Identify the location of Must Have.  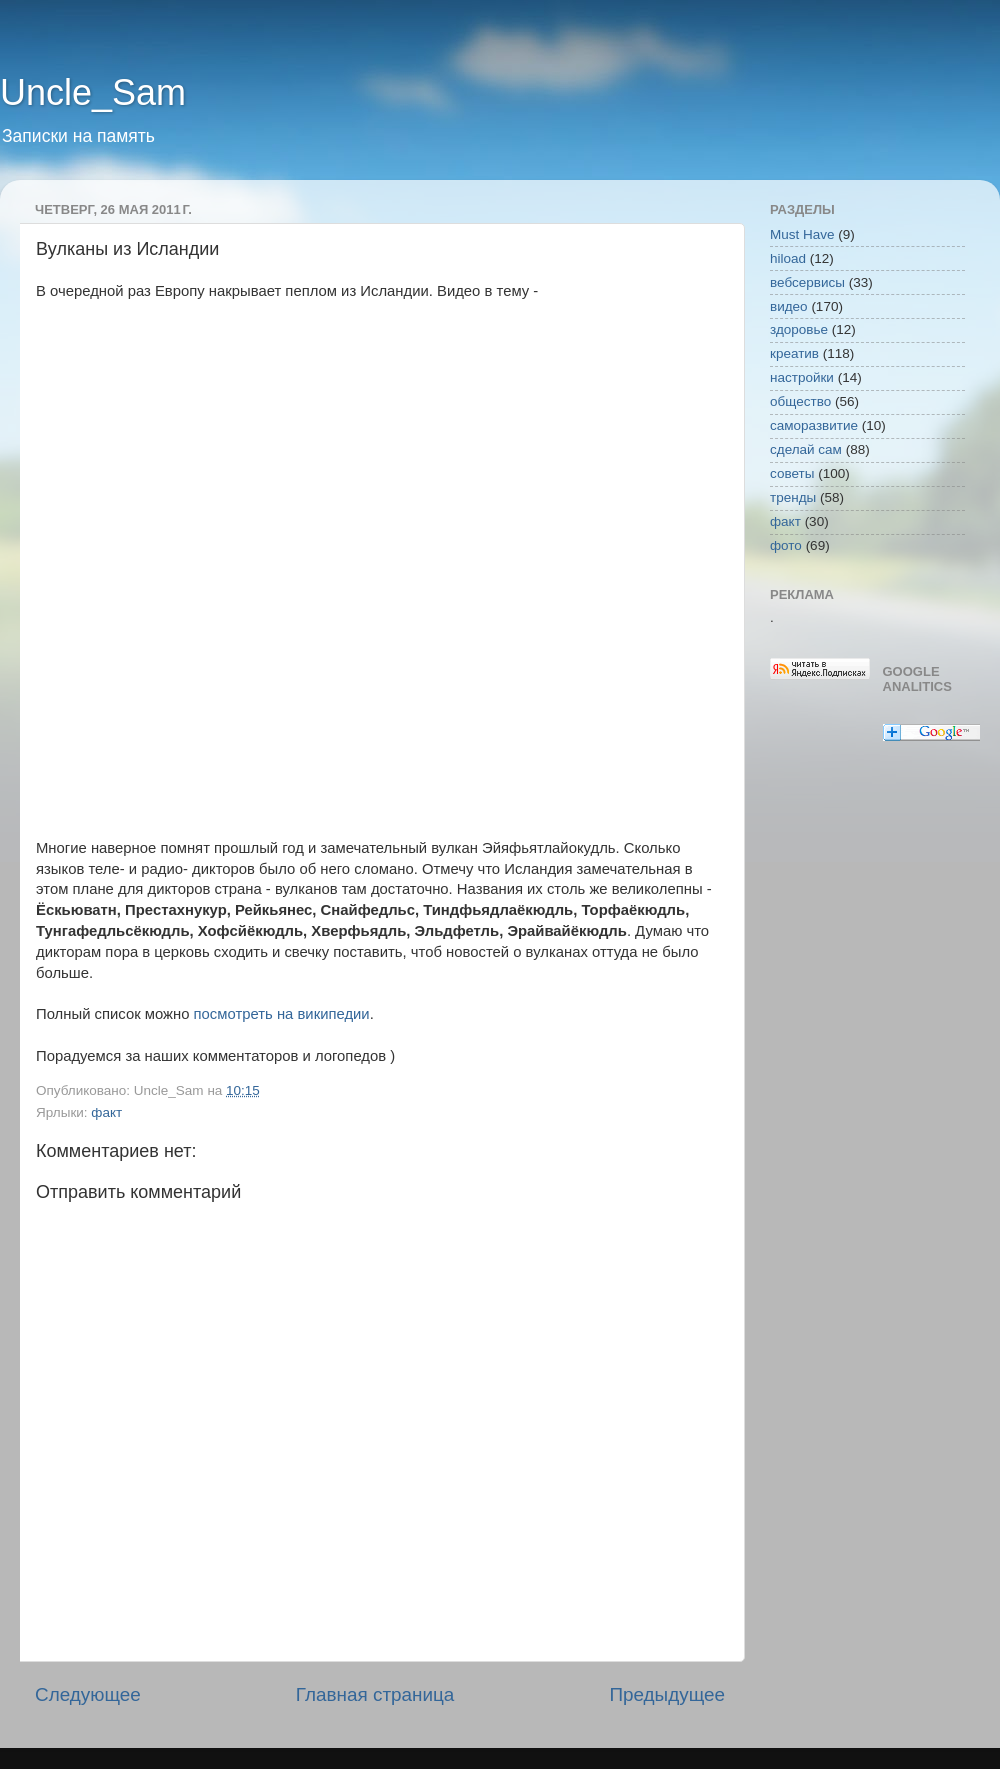
(802, 234).